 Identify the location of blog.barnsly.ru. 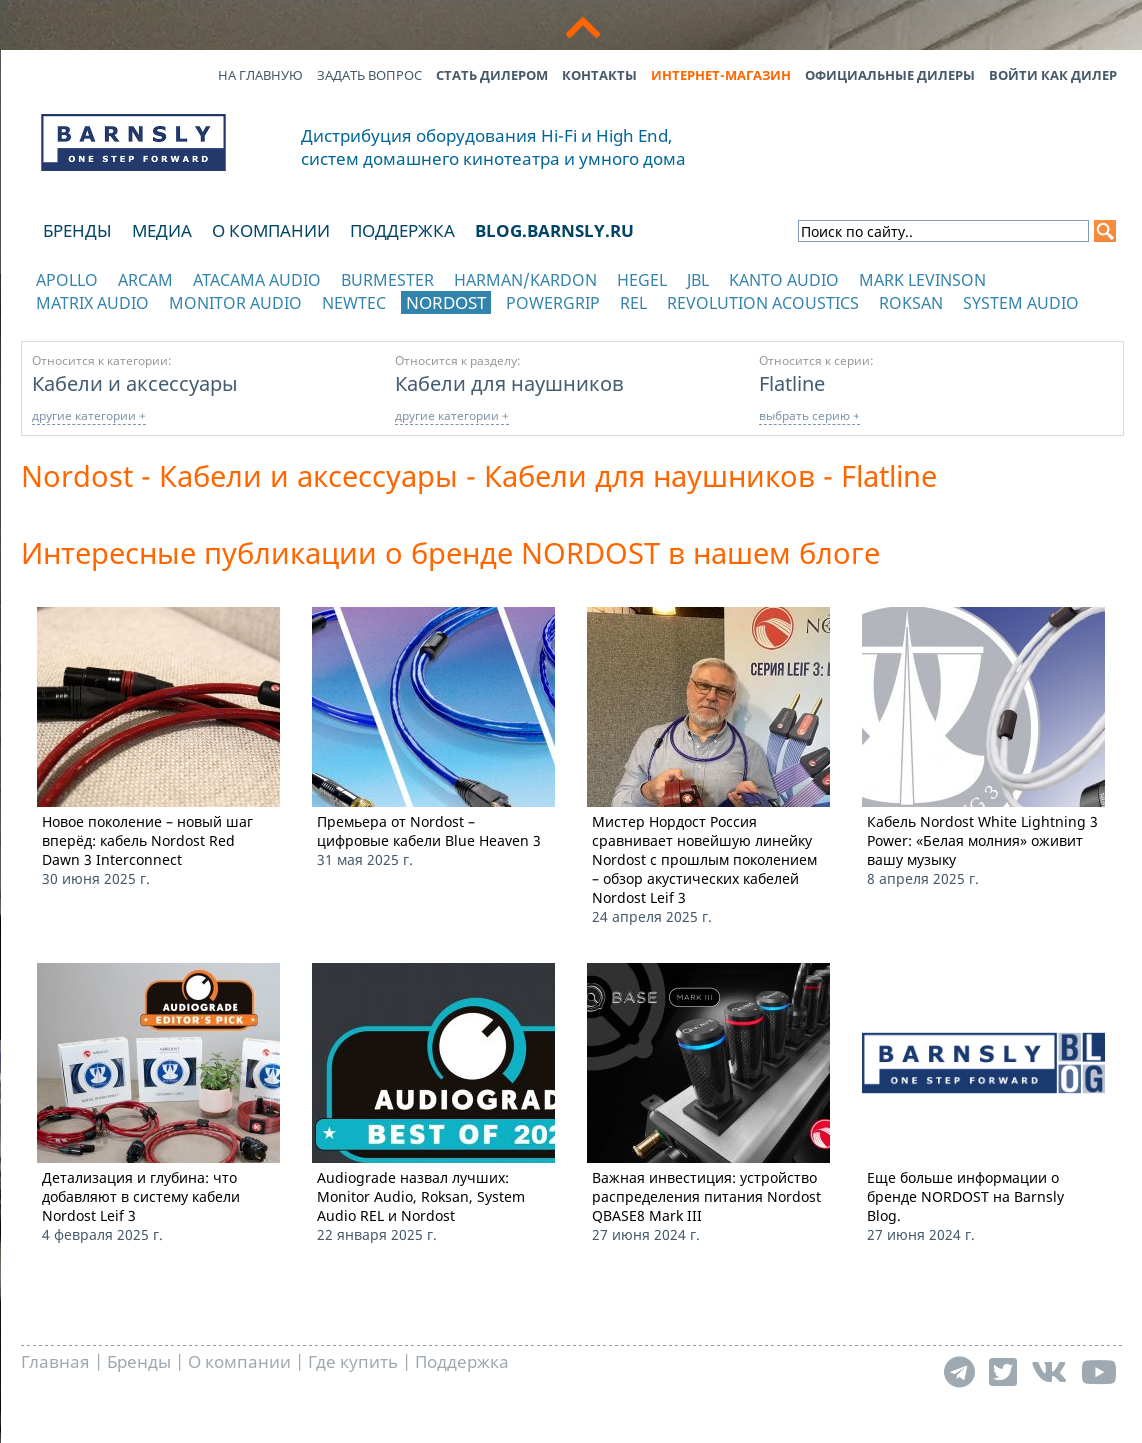
(554, 230).